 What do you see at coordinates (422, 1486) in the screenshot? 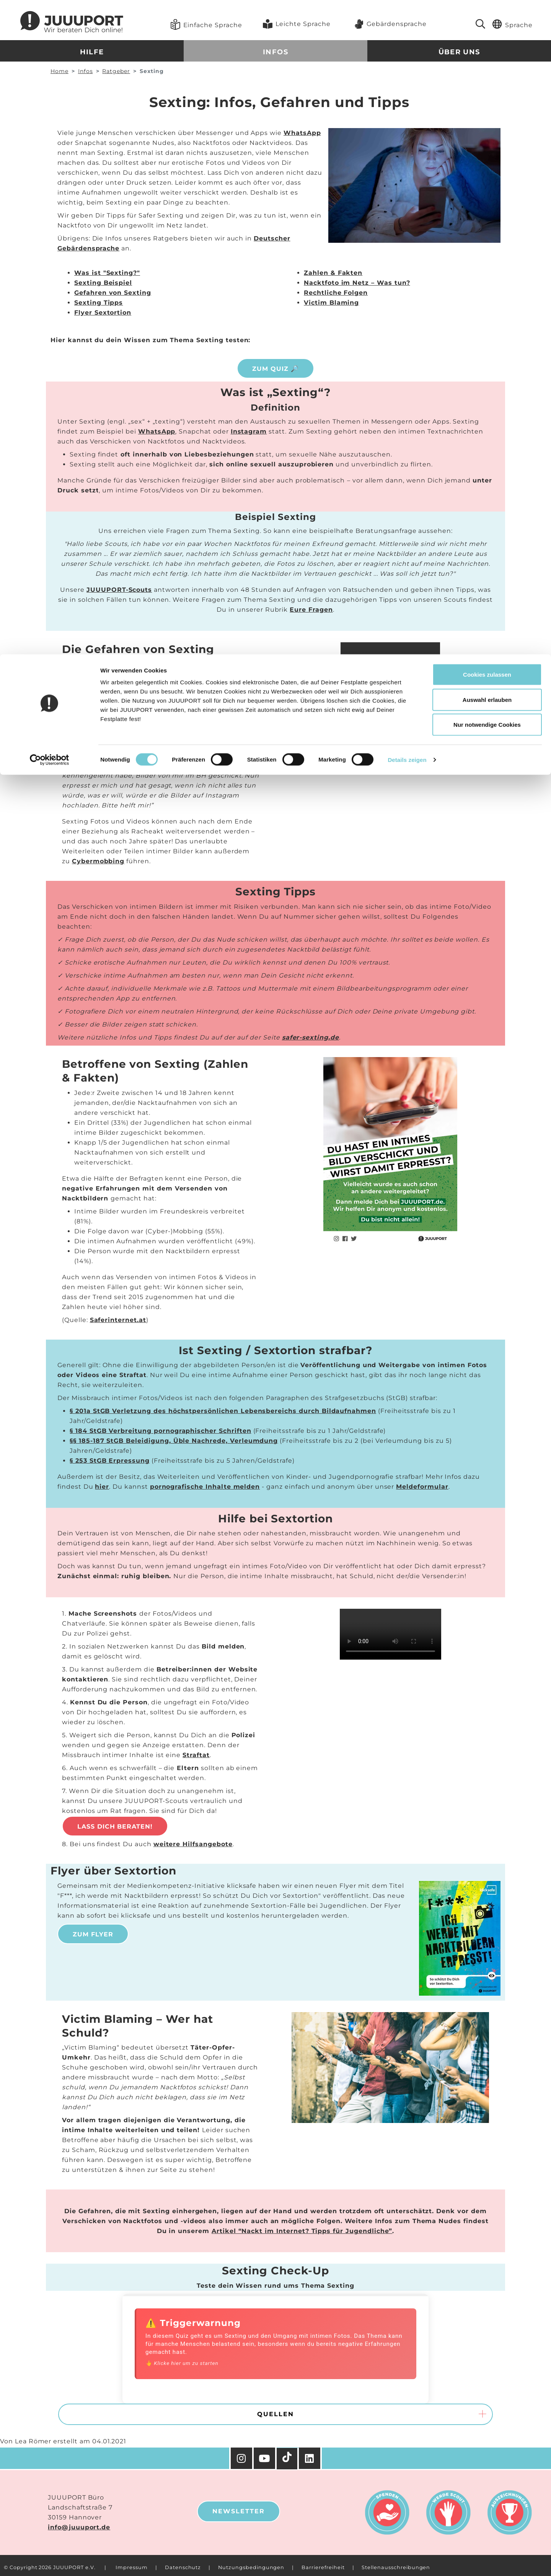
I see `Meldeformular` at bounding box center [422, 1486].